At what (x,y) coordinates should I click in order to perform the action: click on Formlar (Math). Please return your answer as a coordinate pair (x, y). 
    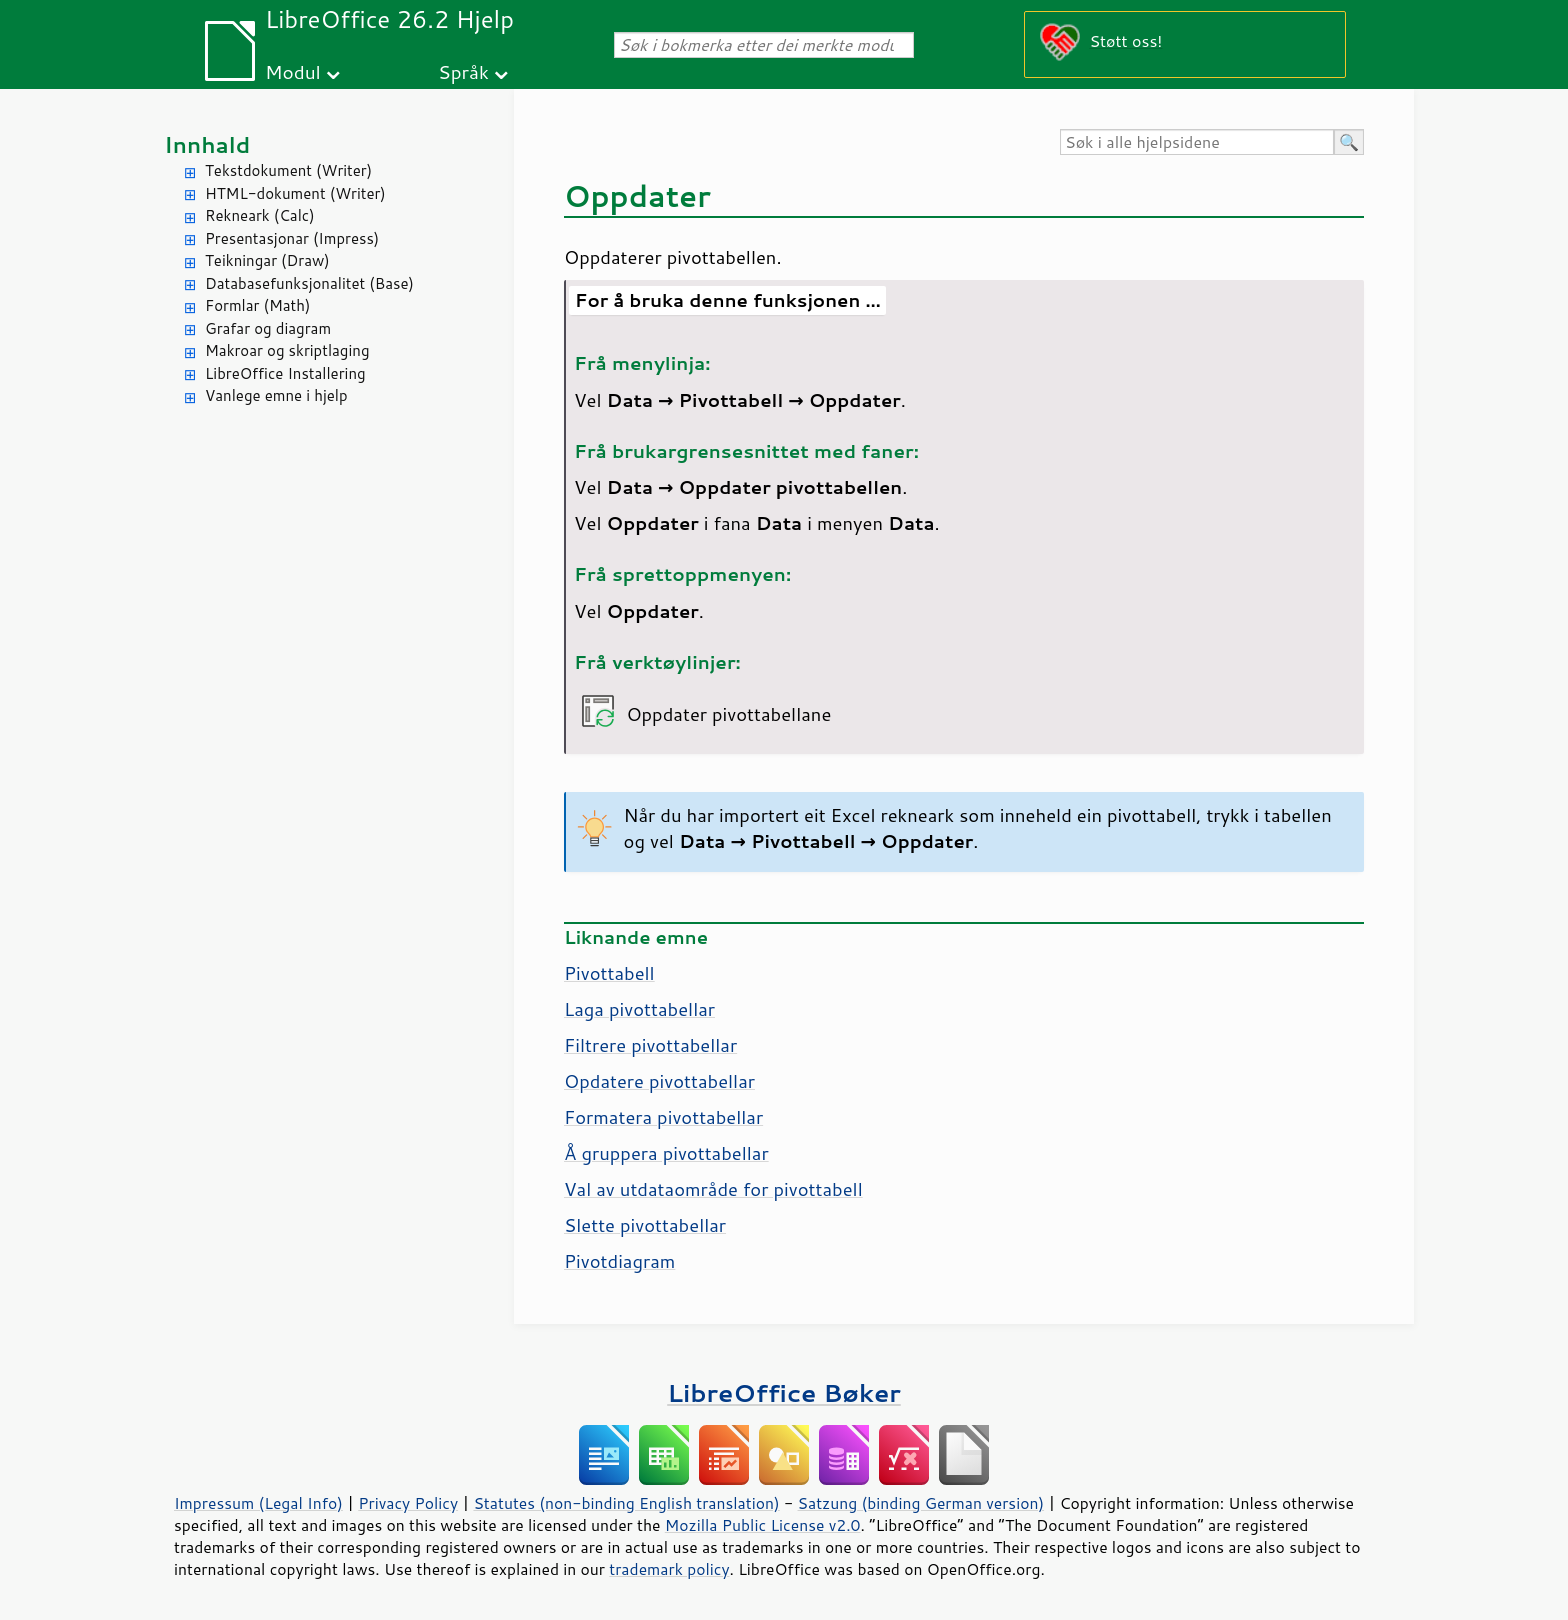
    Looking at the image, I should click on (257, 305).